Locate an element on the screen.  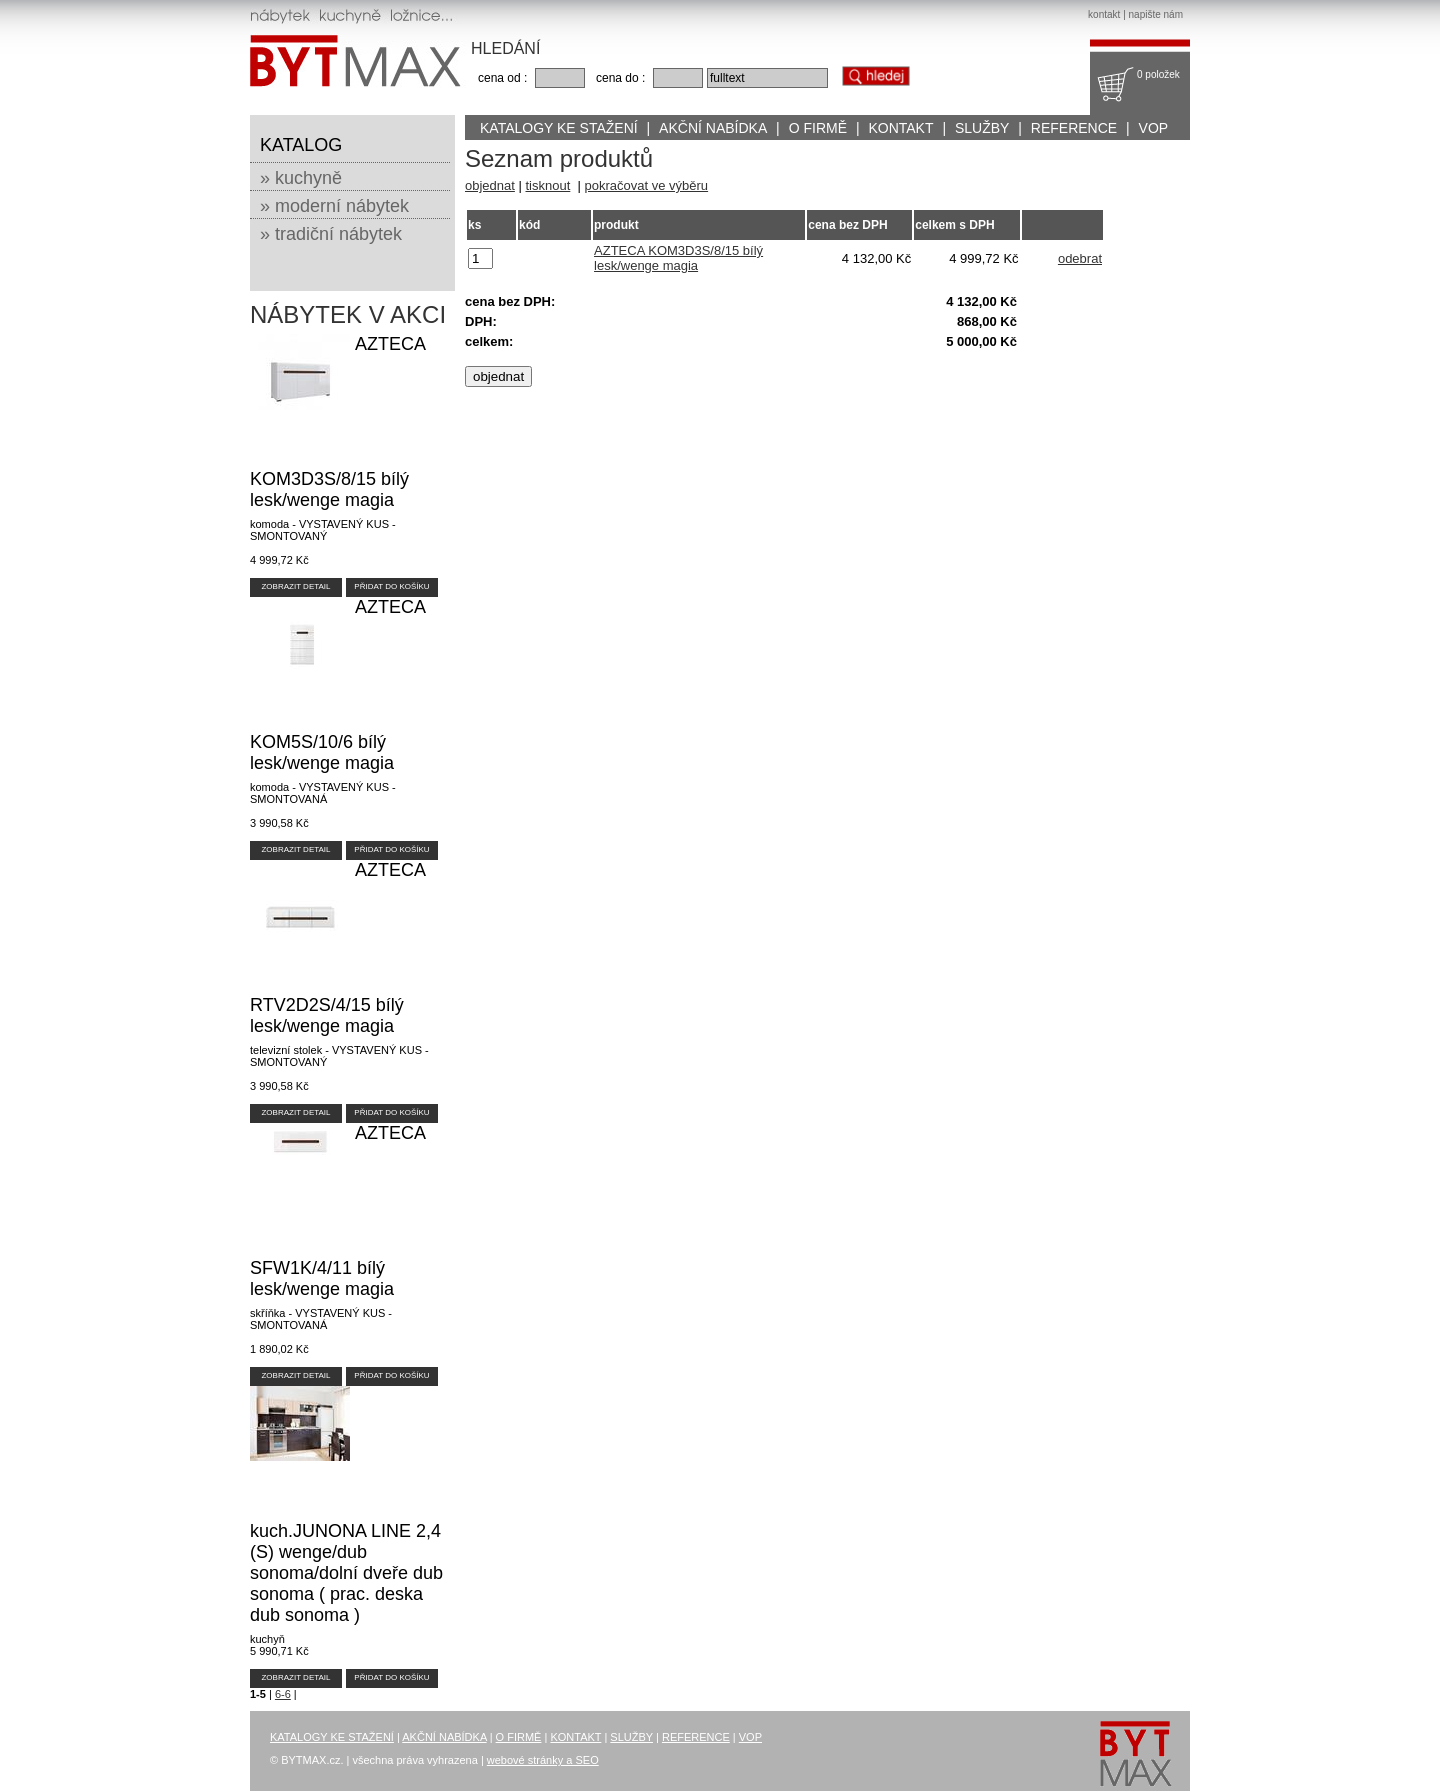
» moderní nábytek is located at coordinates (334, 206).